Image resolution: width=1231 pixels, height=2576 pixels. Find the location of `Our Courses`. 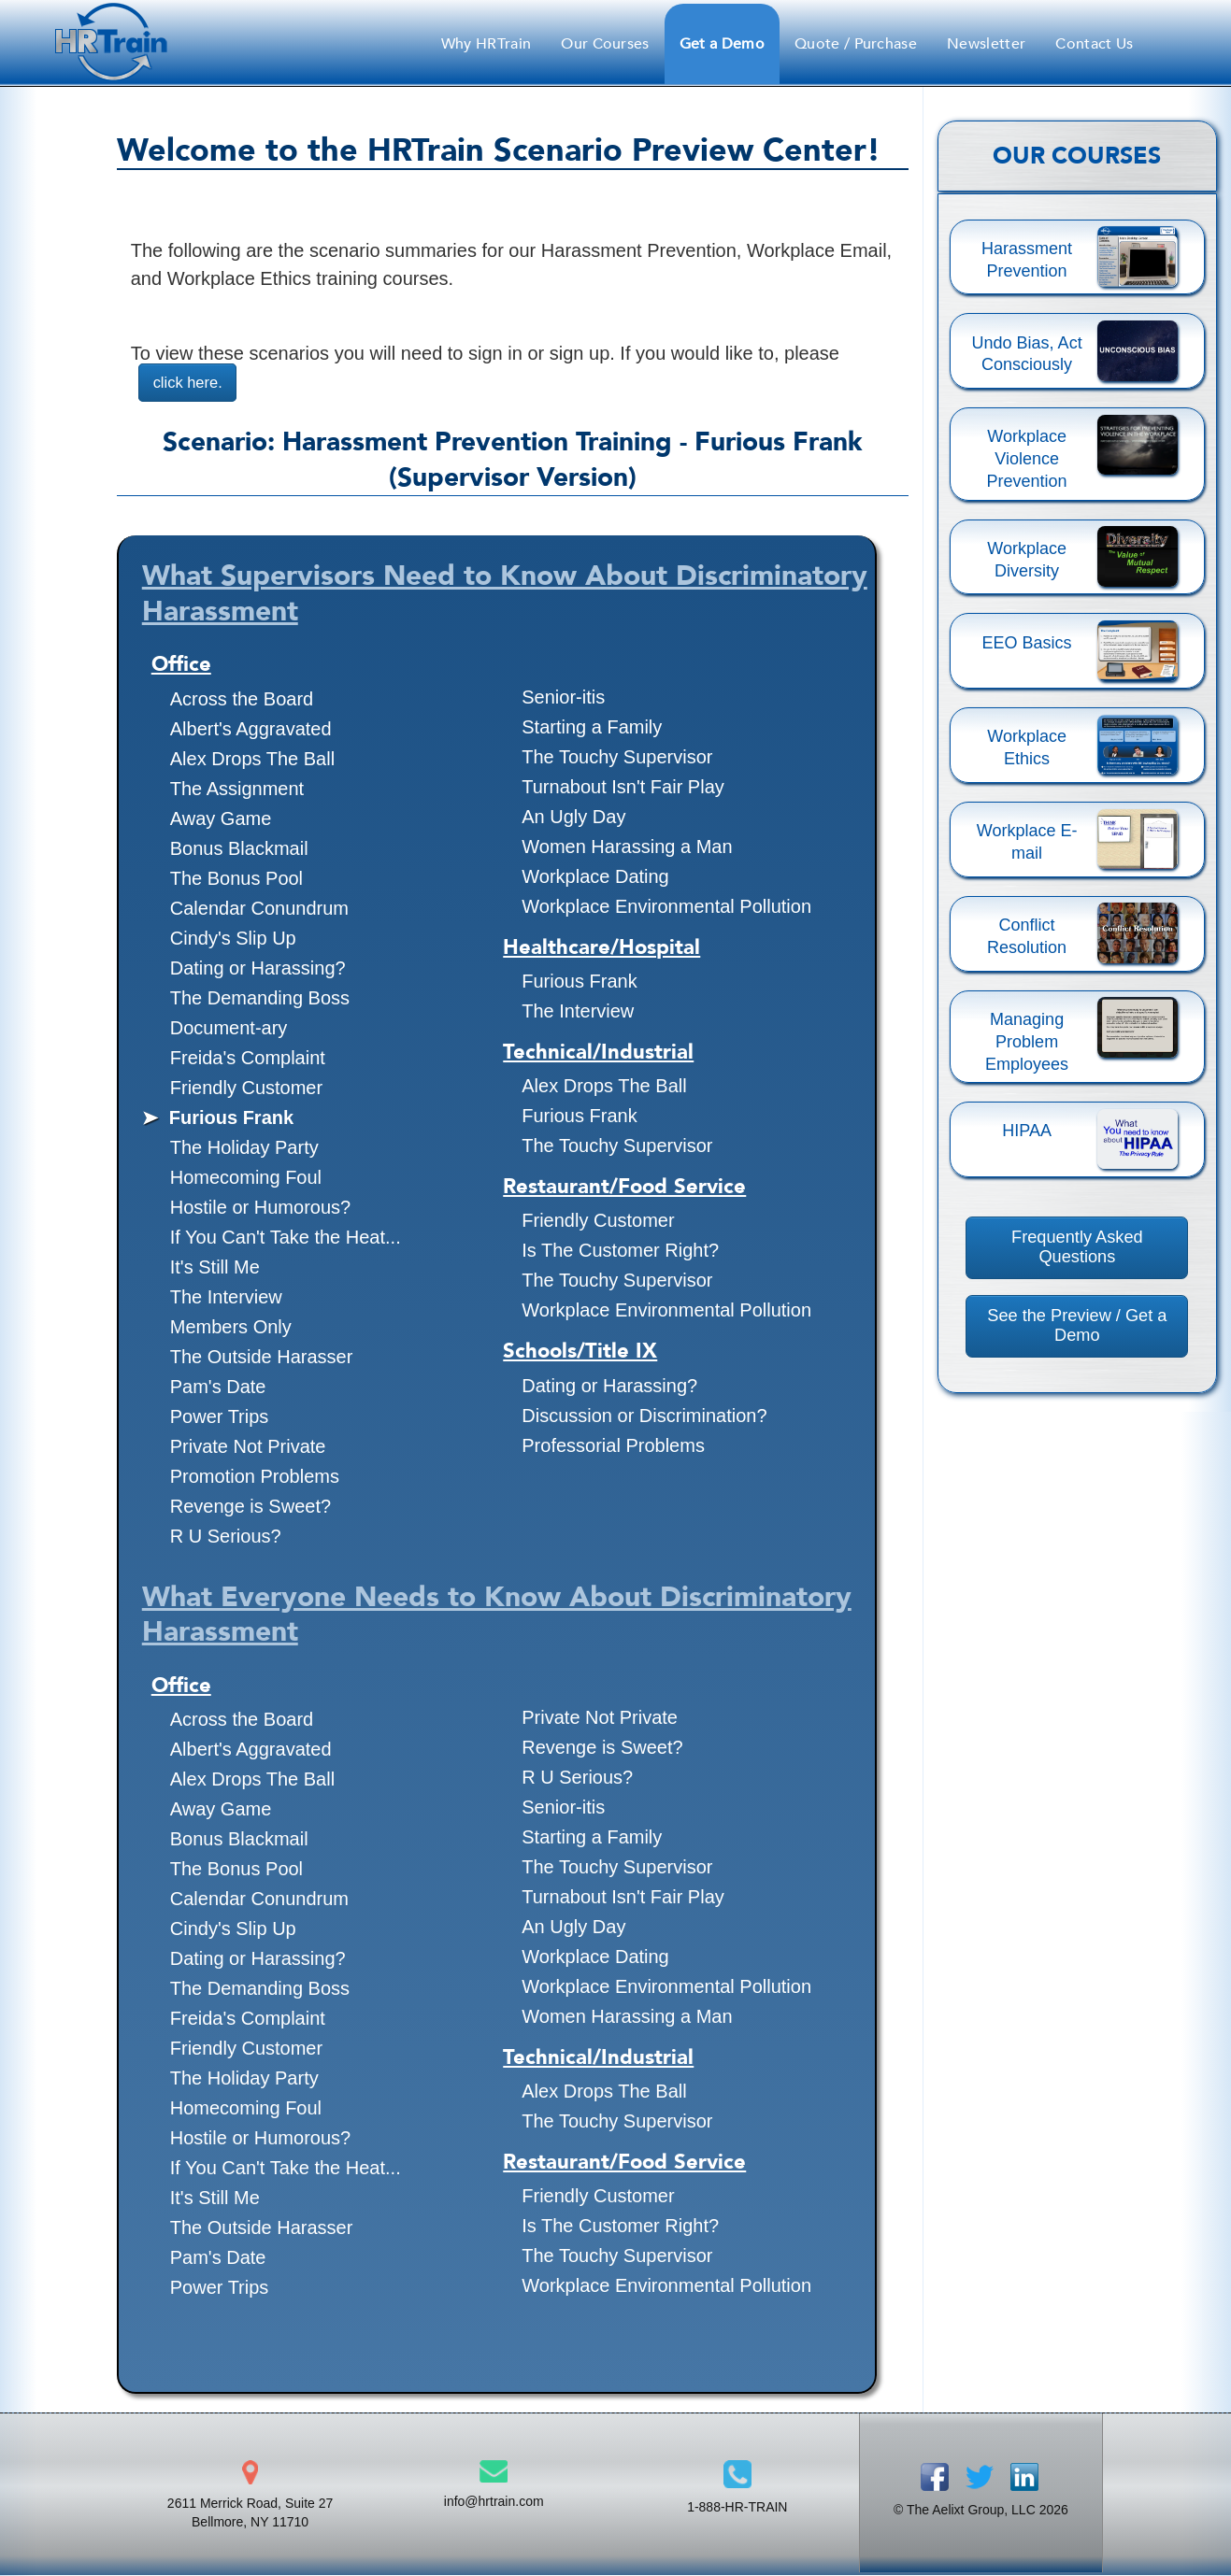

Our Courses is located at coordinates (605, 44).